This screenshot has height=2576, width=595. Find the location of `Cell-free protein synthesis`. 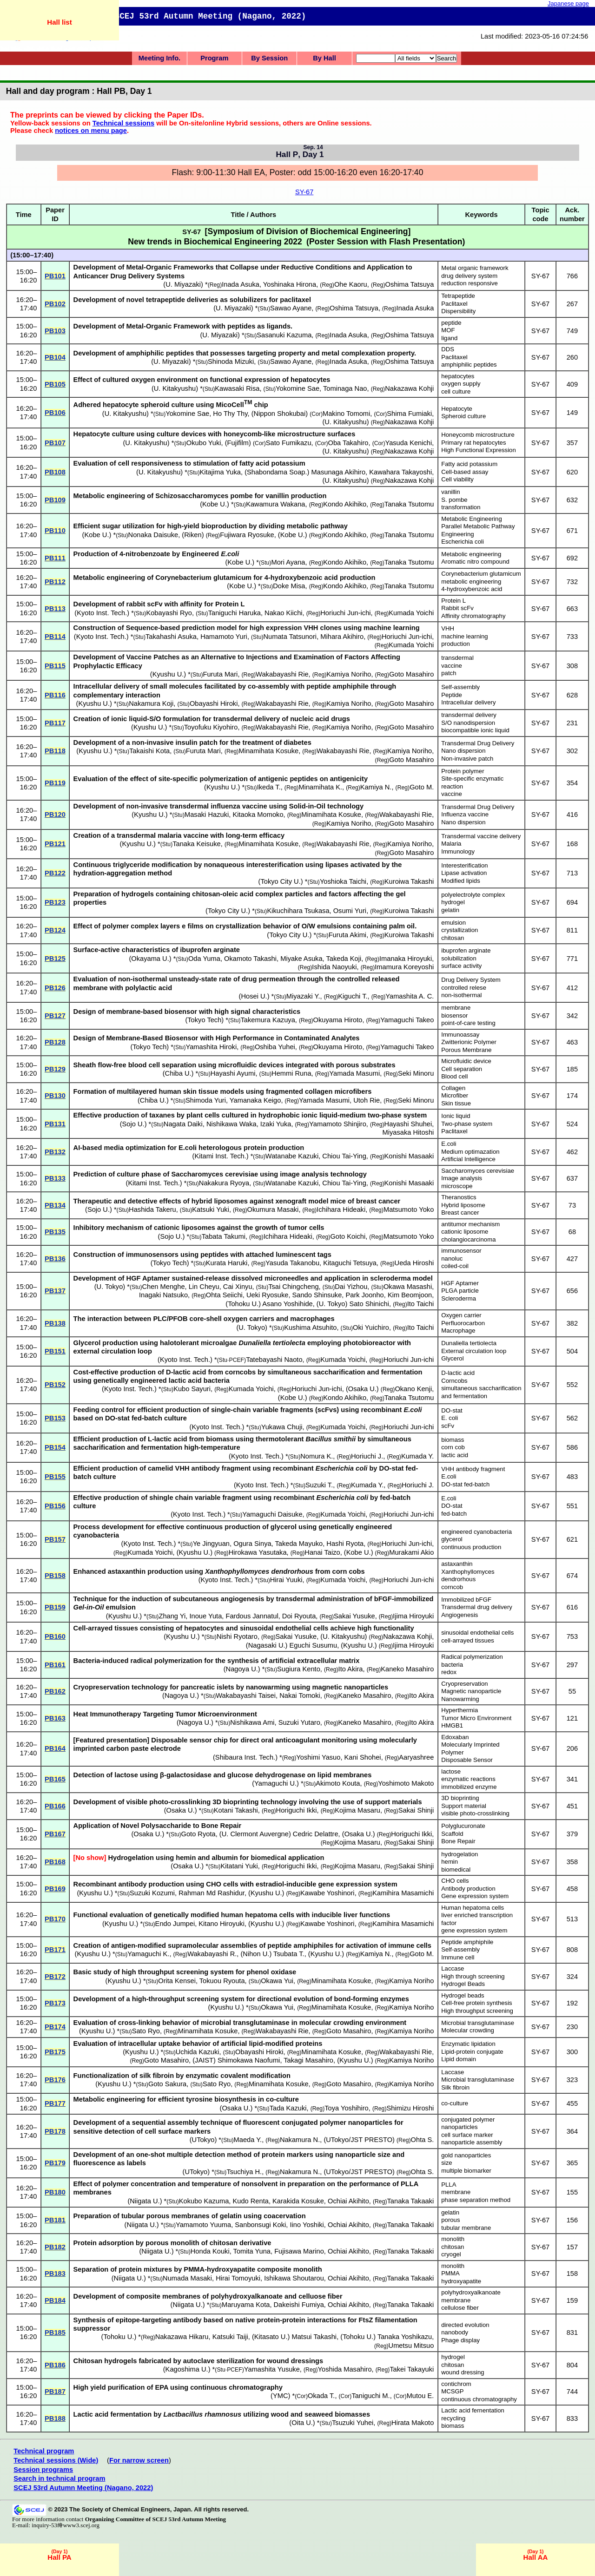

Cell-free protein synthesis is located at coordinates (476, 2002).